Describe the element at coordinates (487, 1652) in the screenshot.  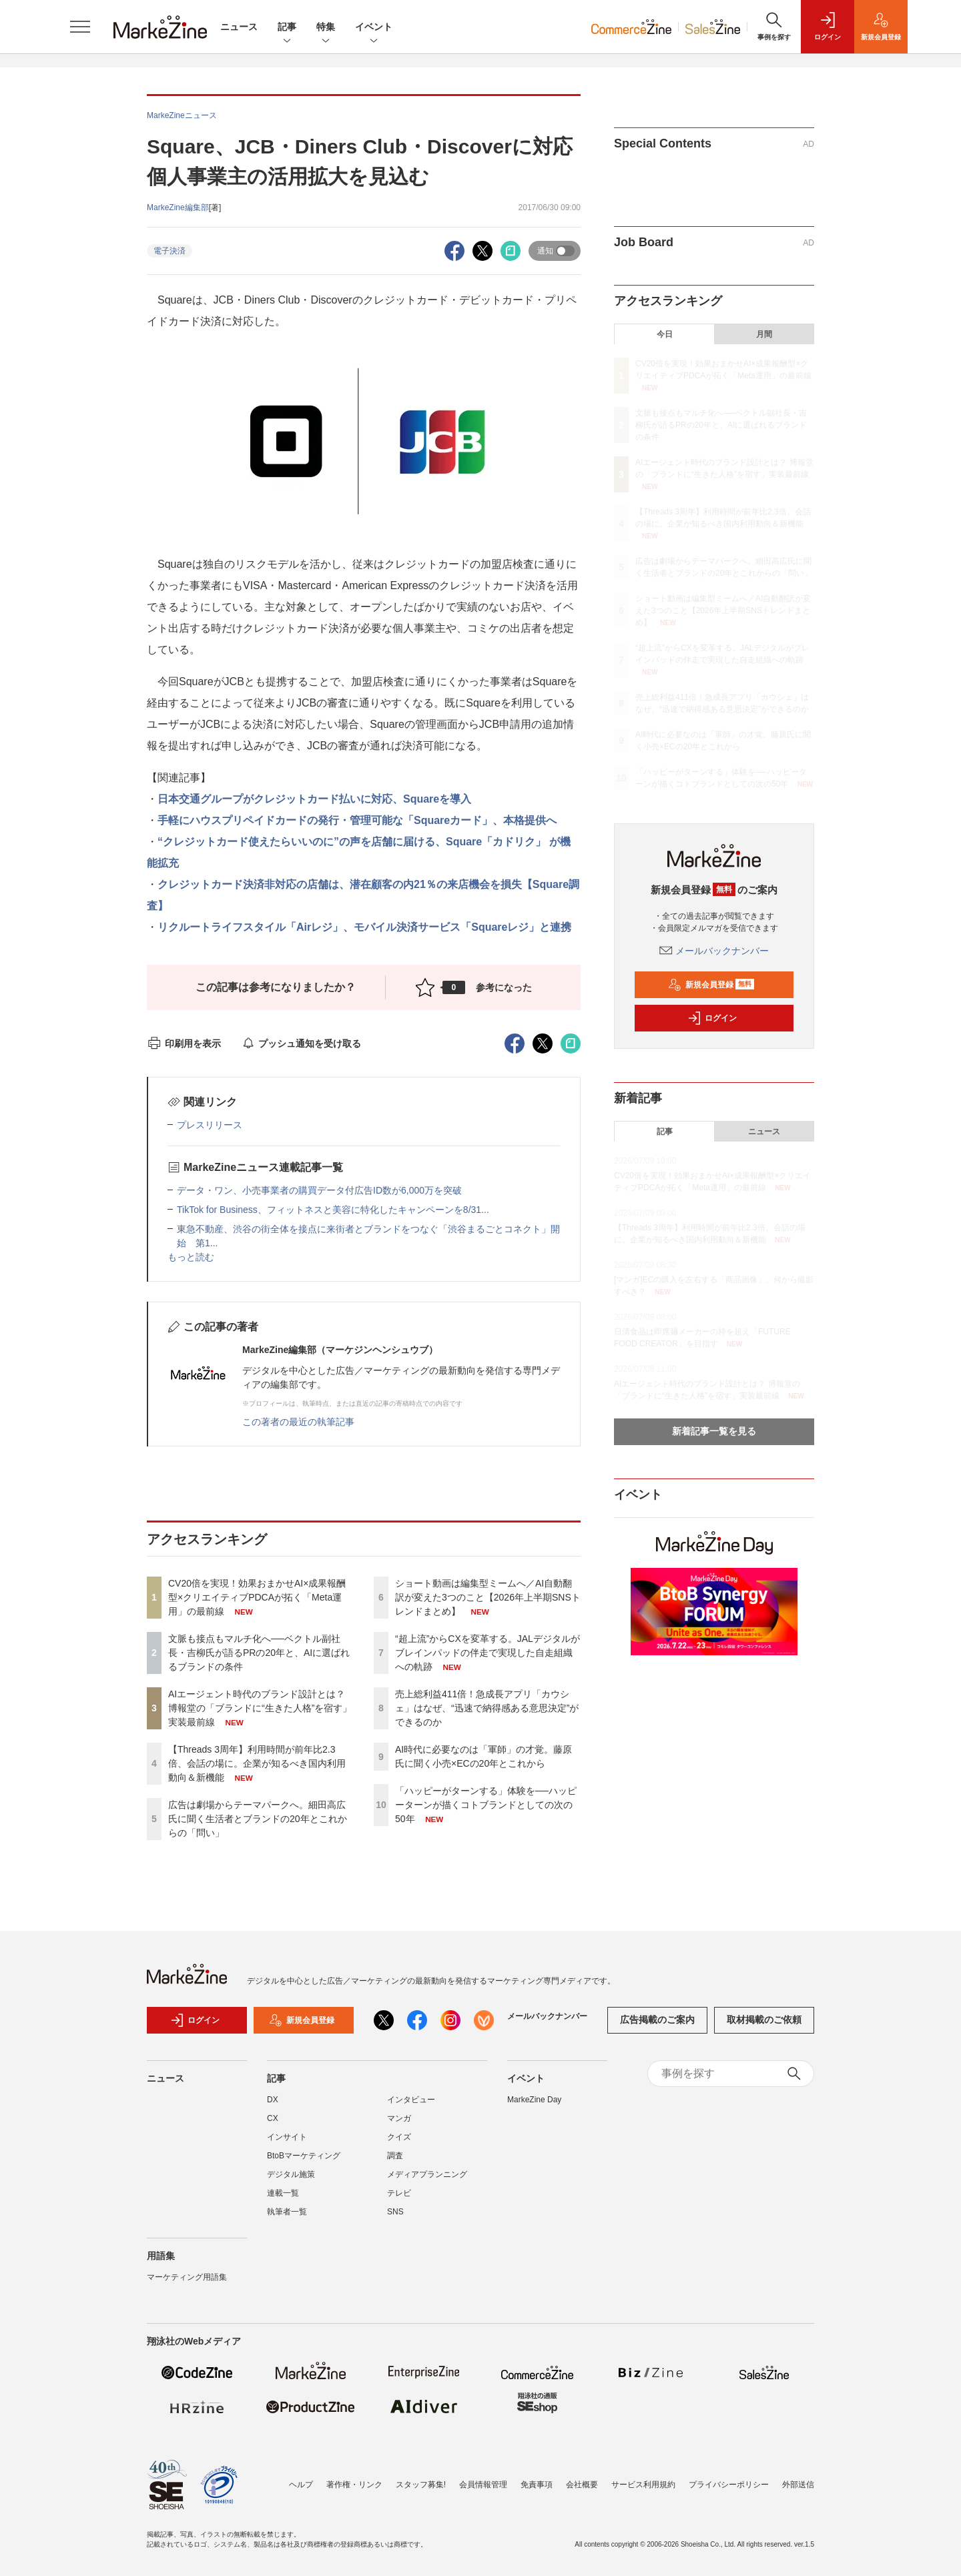
I see `“超上流”からCXを変革する。JALデジタルがブレインパッドの伴走で実現した自走組織への軌跡` at that location.